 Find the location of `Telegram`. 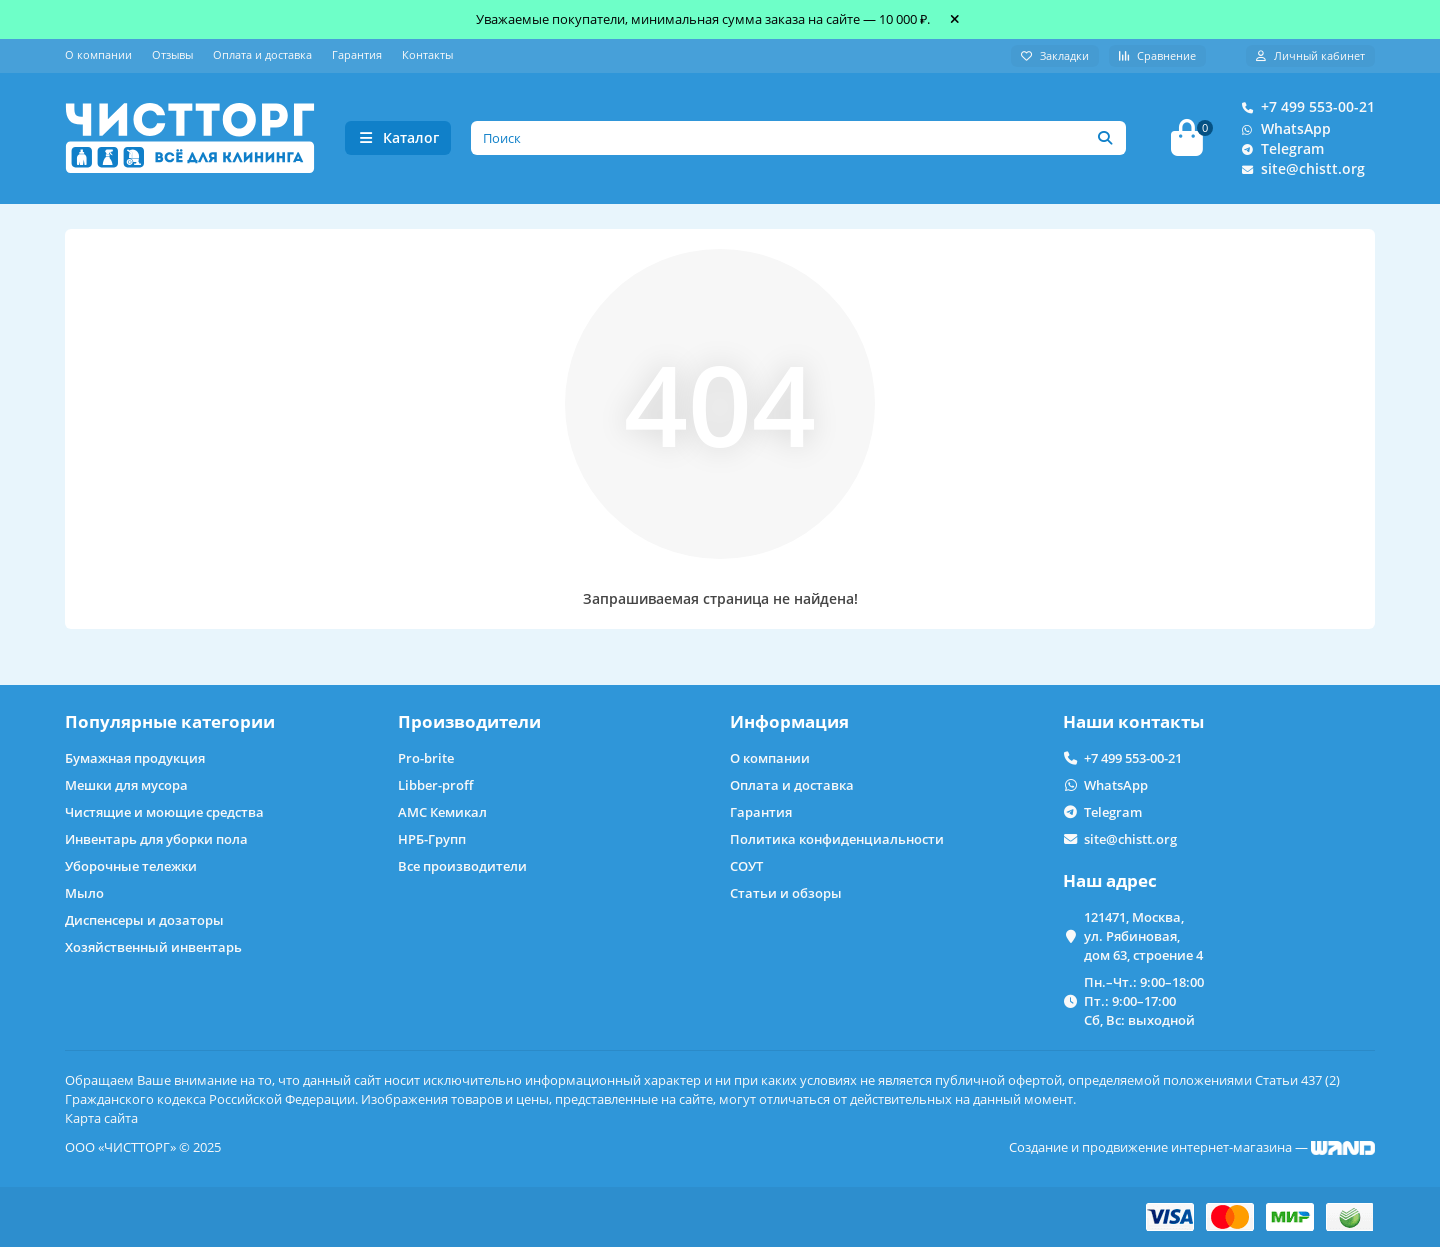

Telegram is located at coordinates (1278, 150).